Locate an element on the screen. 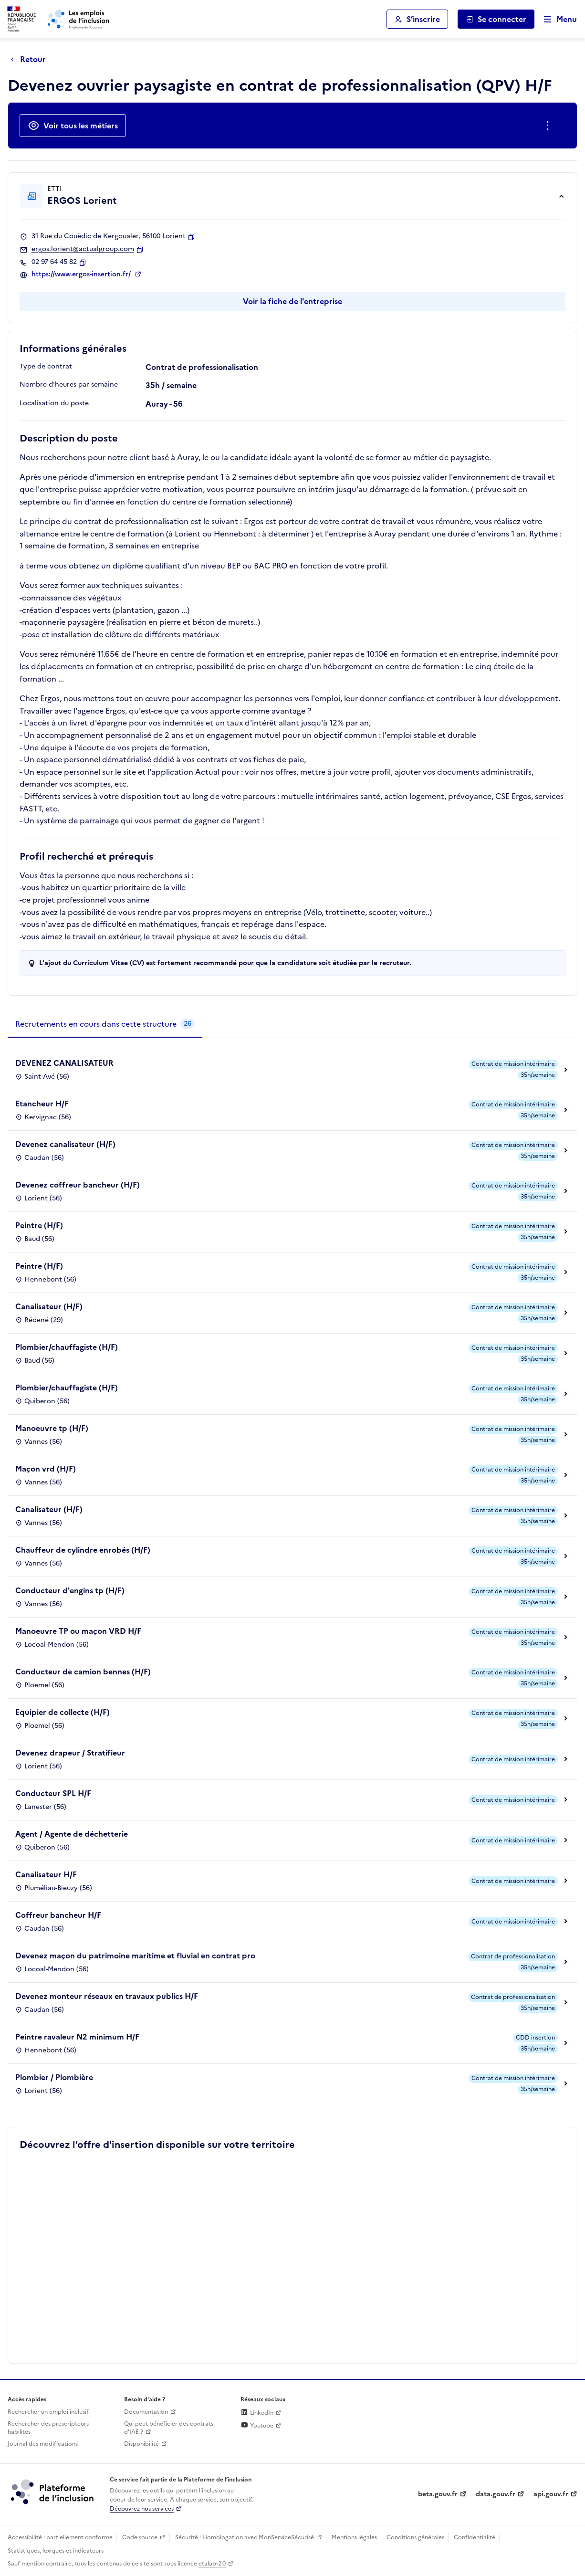 This screenshot has width=585, height=2576. Manoeuvre tp (H/F) is located at coordinates (51, 1428).